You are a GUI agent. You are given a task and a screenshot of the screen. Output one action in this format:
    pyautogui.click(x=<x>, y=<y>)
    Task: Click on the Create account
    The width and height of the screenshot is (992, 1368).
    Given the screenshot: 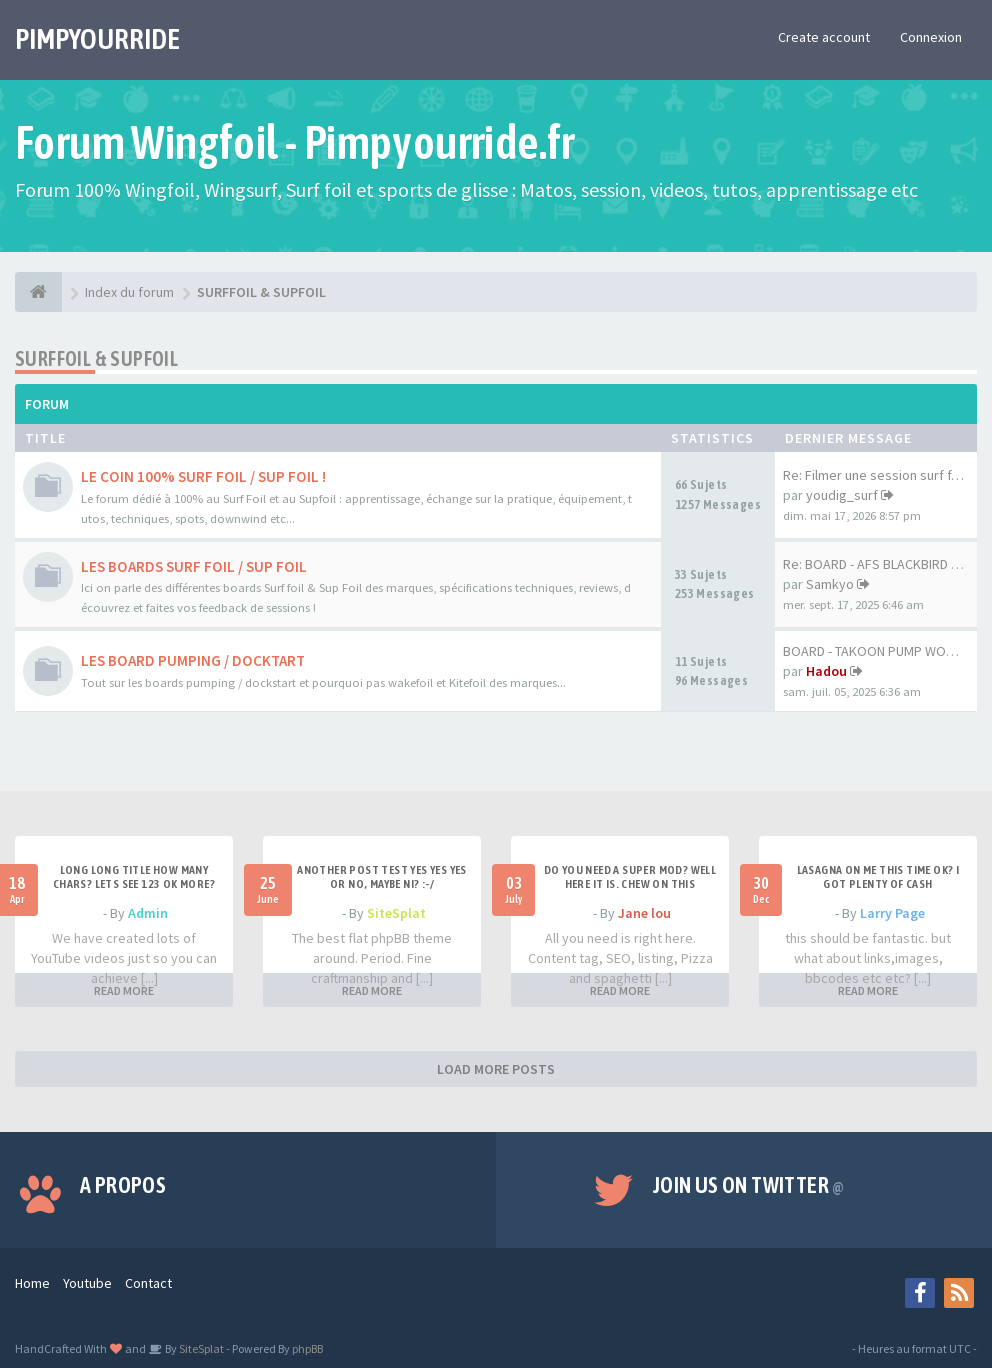 What is the action you would take?
    pyautogui.click(x=824, y=37)
    